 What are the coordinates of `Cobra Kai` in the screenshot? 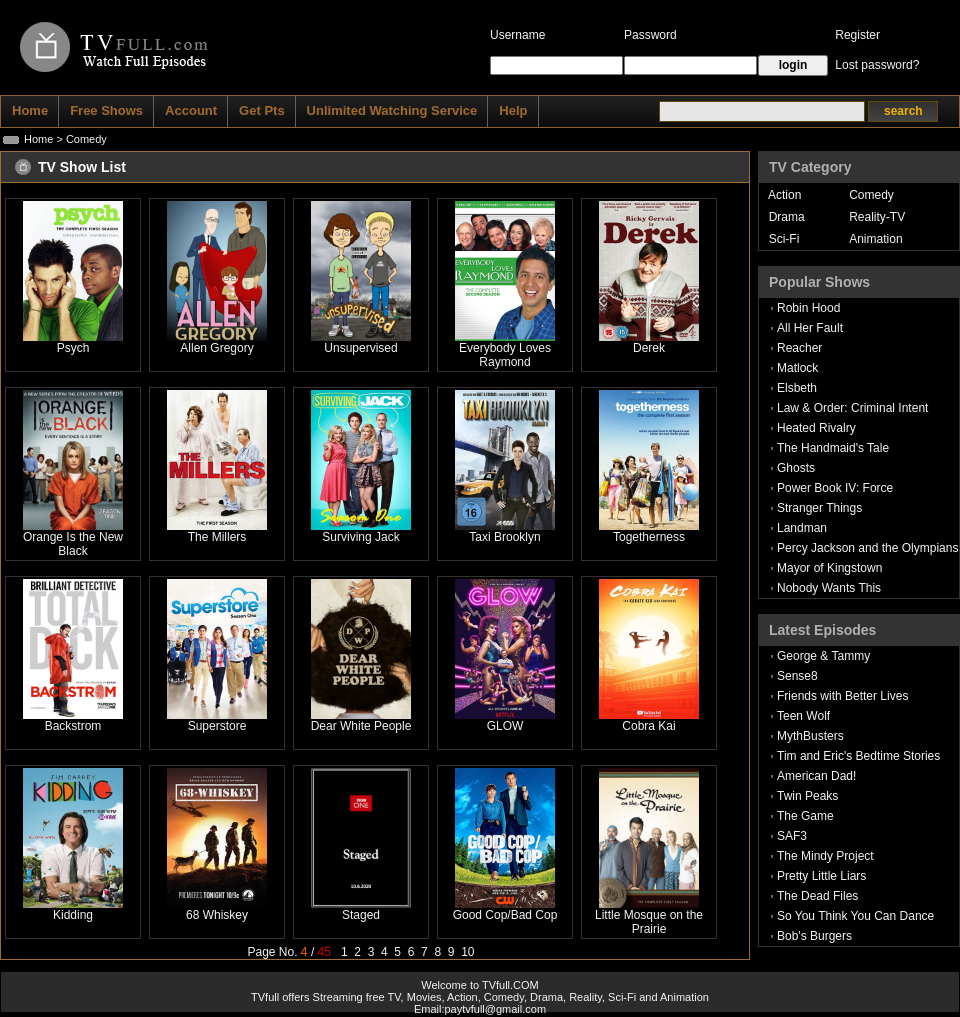 It's located at (648, 726).